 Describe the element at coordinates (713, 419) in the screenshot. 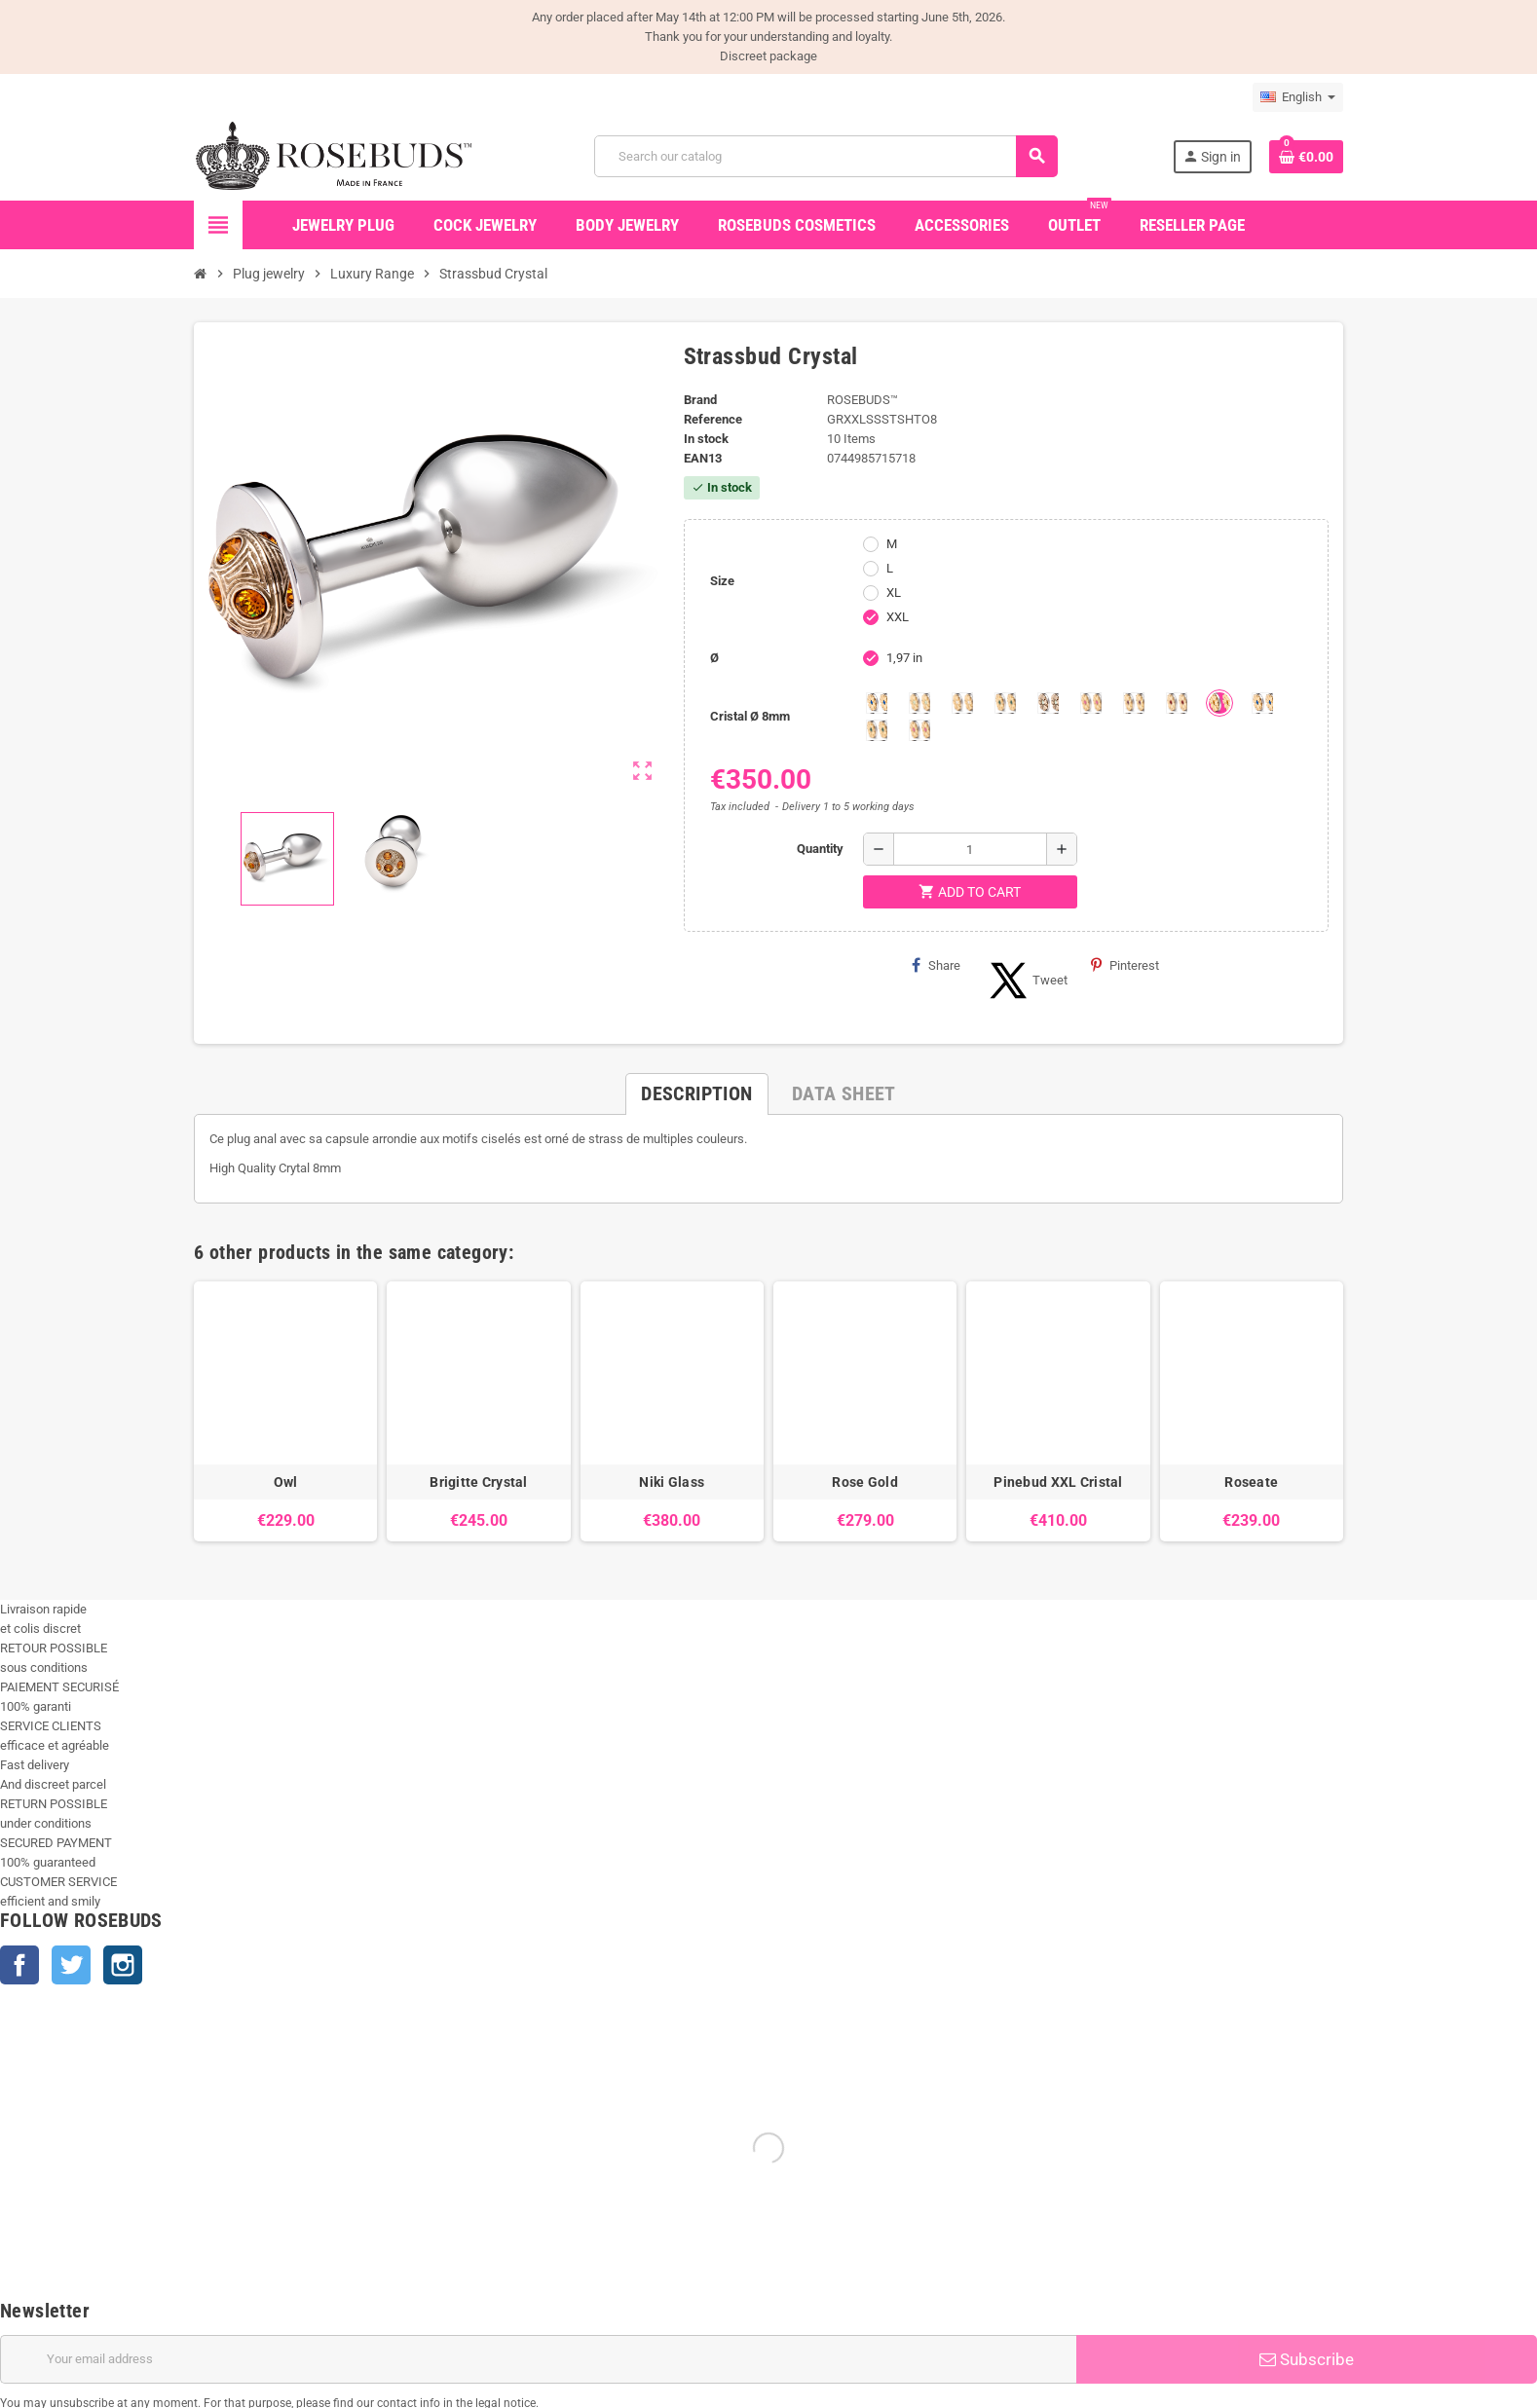

I see `Reference` at that location.